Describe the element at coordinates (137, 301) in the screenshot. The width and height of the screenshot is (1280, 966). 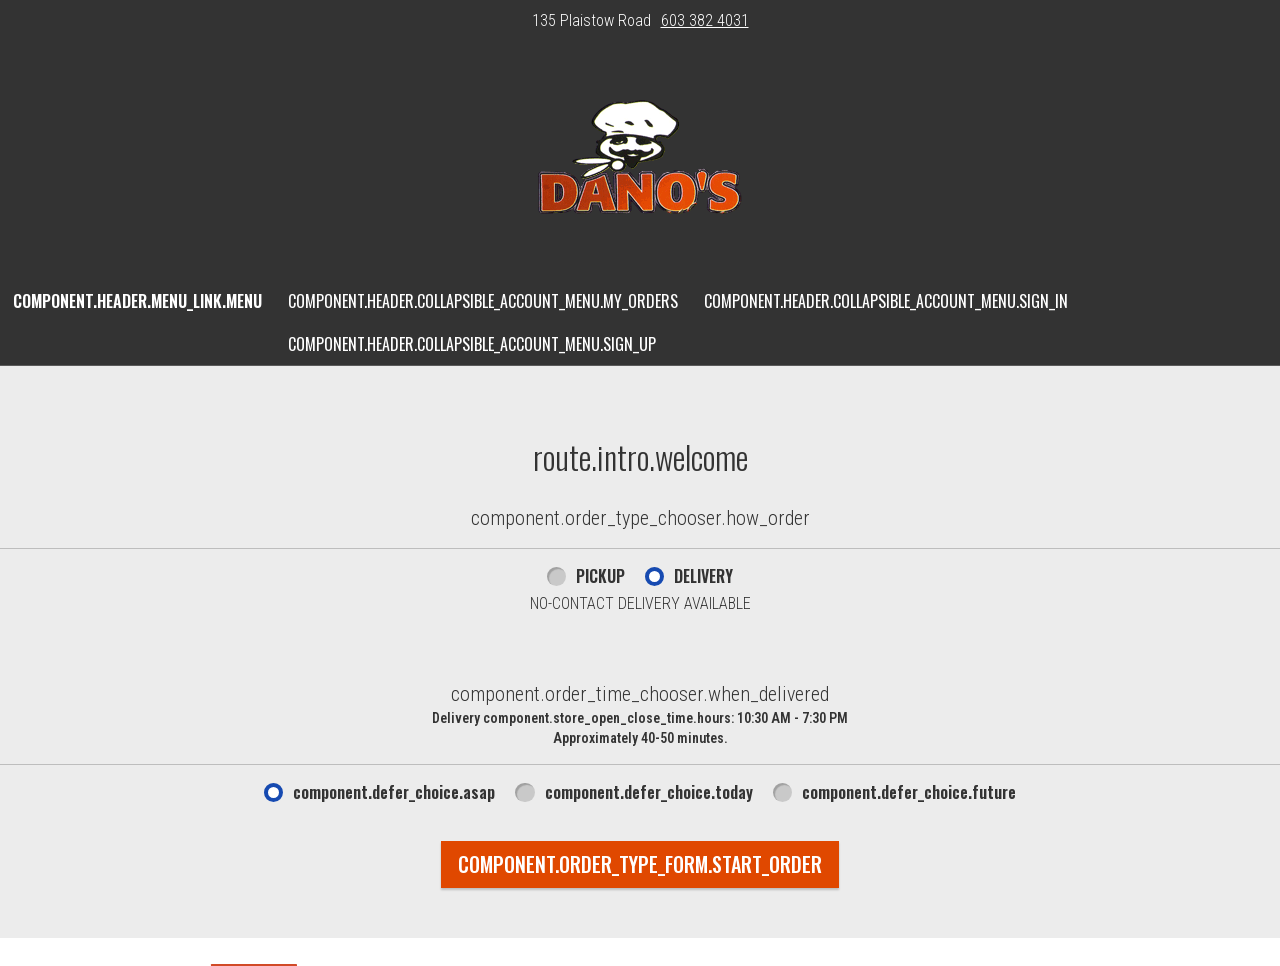
I see `component.header.menu_link.menu` at that location.